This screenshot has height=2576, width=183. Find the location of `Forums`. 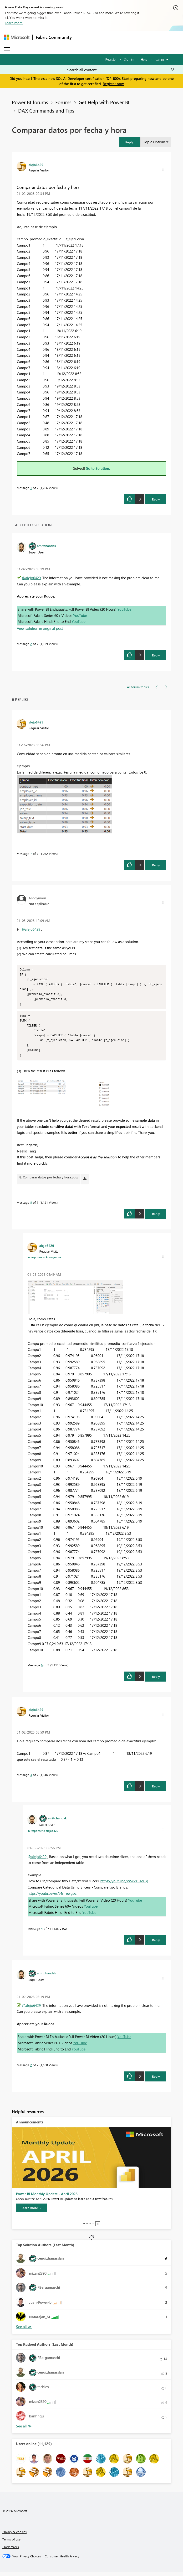

Forums is located at coordinates (63, 102).